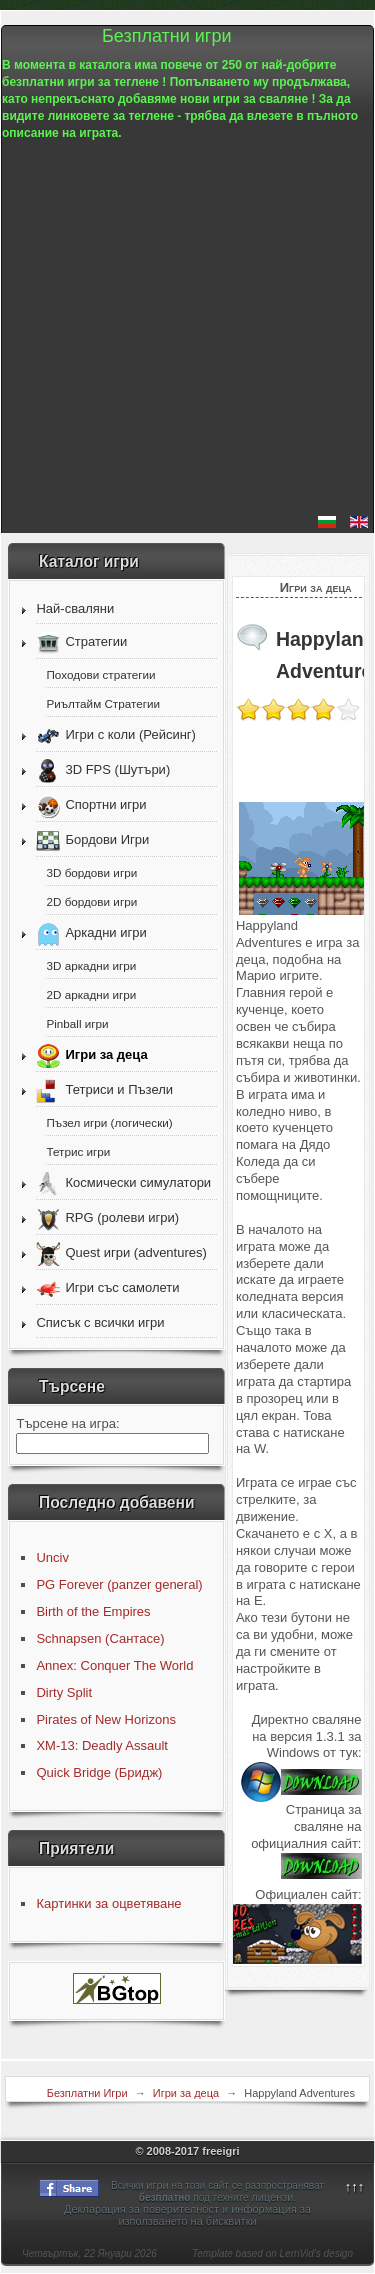  Describe the element at coordinates (102, 1745) in the screenshot. I see `XM-13: Deadly Assault` at that location.